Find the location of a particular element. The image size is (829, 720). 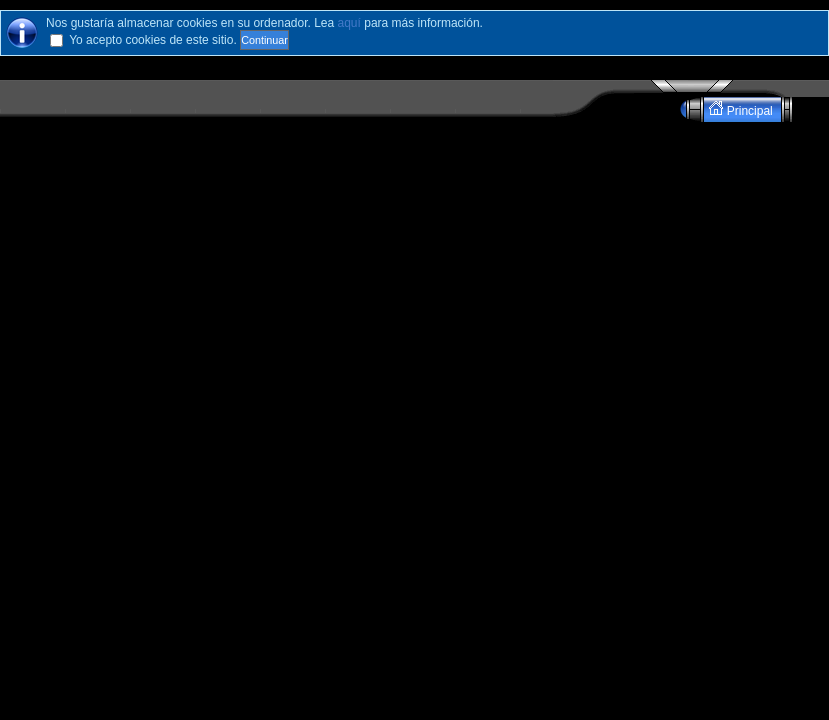

Principal is located at coordinates (742, 109).